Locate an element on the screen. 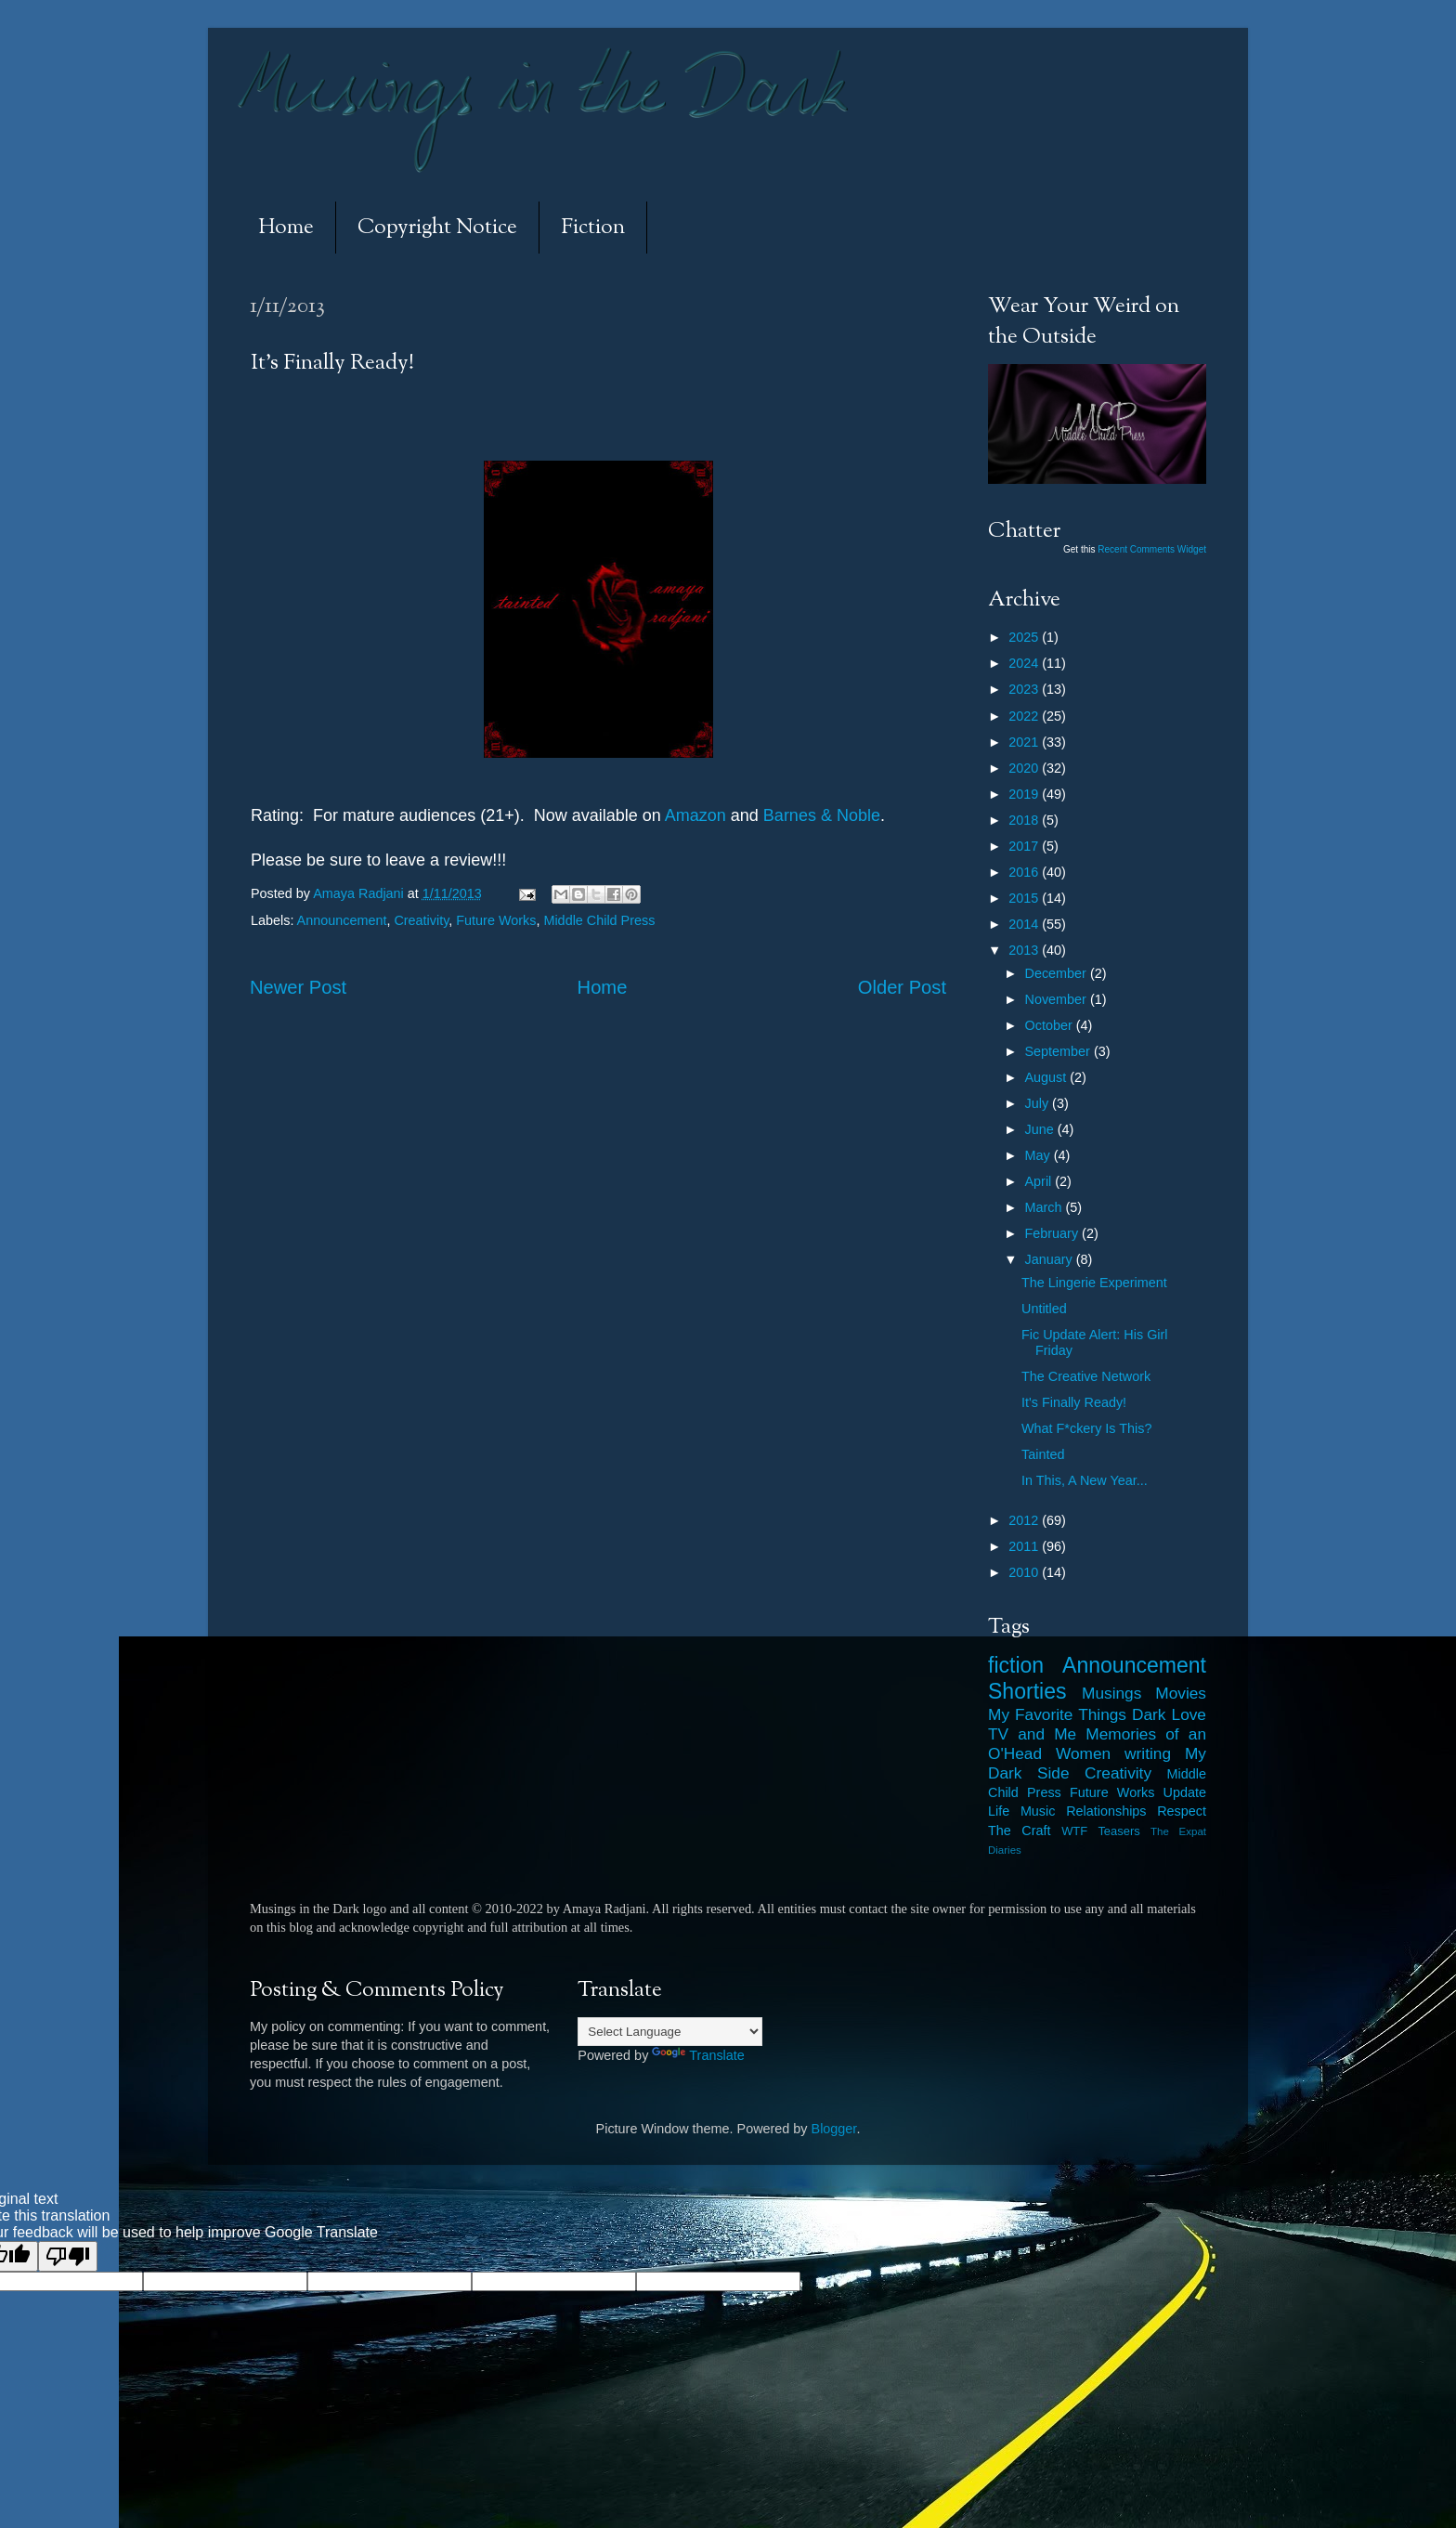 This screenshot has height=2528, width=1456. Home is located at coordinates (286, 228).